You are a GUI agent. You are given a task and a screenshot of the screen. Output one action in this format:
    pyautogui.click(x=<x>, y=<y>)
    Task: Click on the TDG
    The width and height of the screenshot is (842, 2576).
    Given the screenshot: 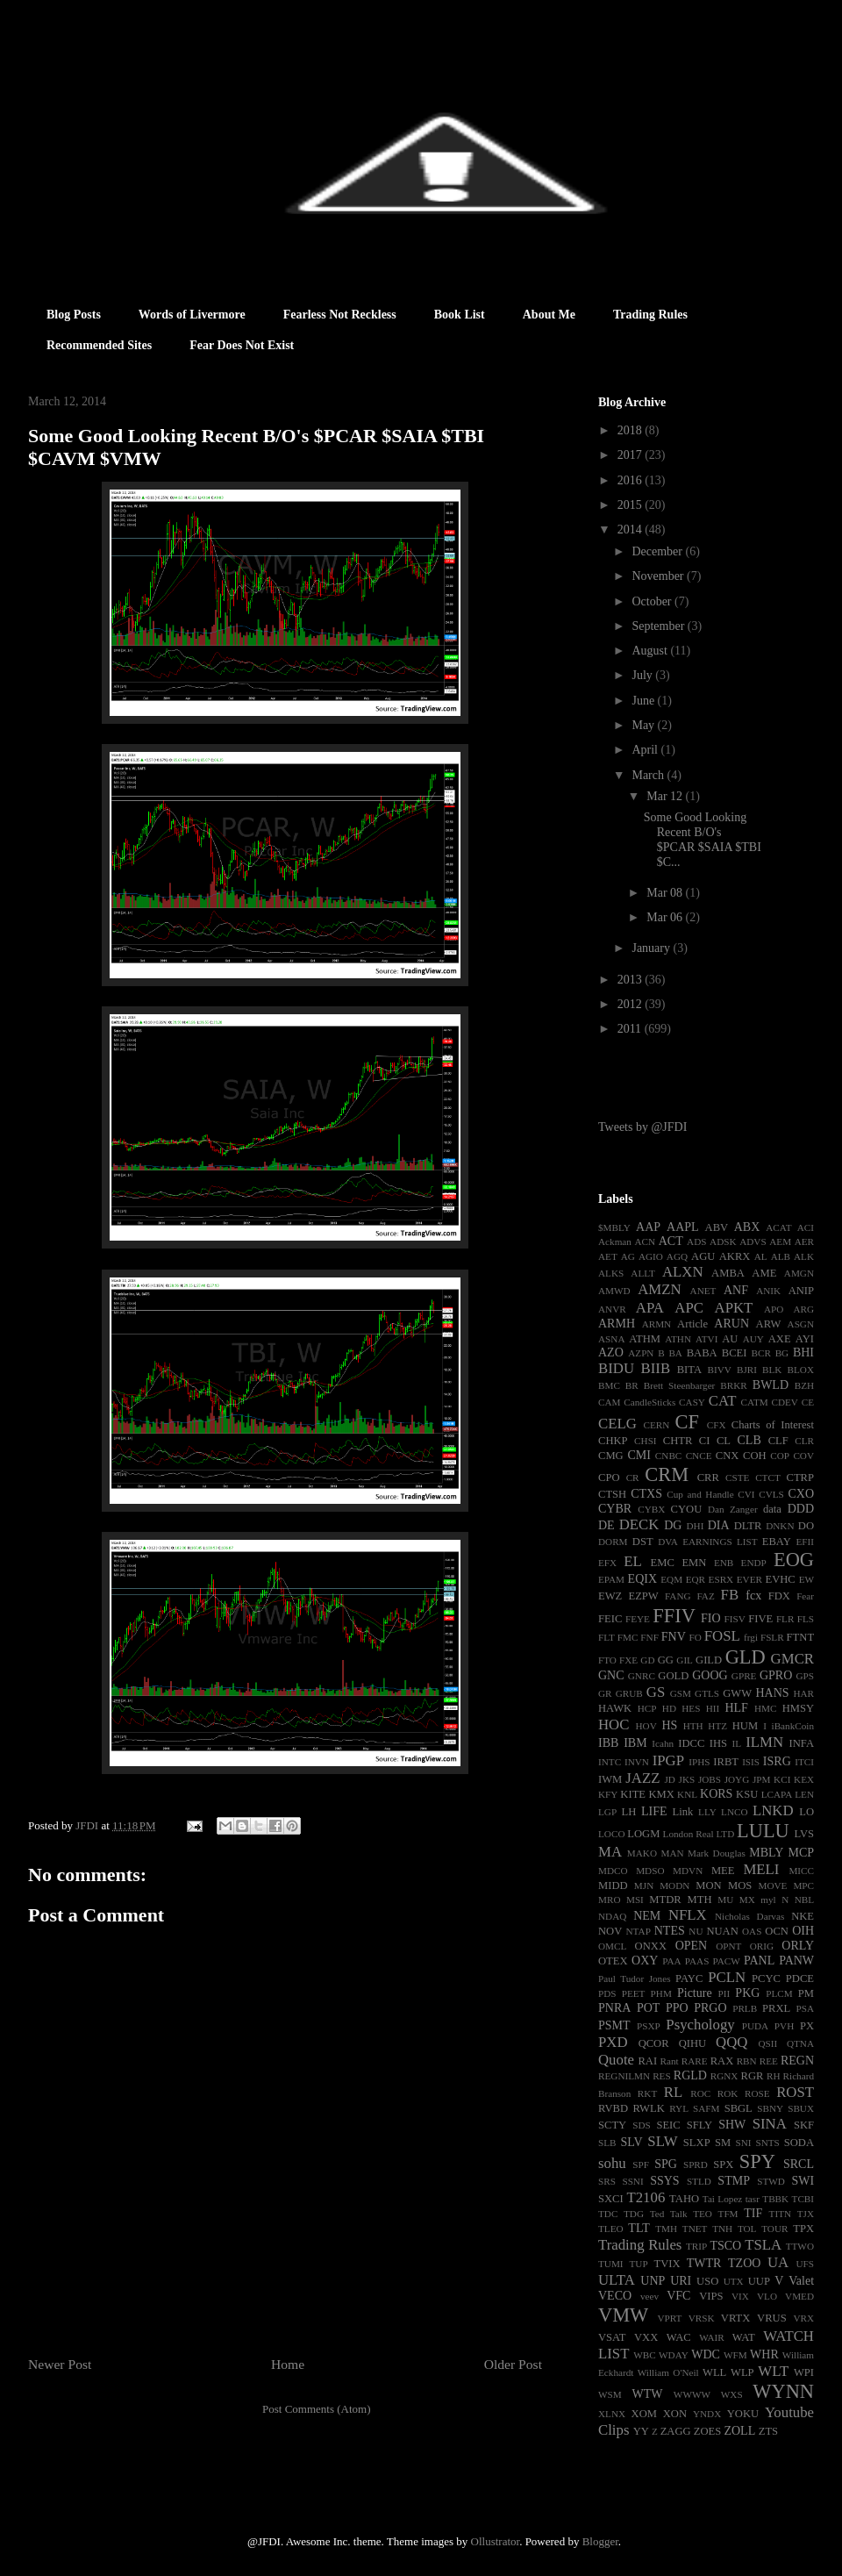 What is the action you would take?
    pyautogui.click(x=634, y=2213)
    